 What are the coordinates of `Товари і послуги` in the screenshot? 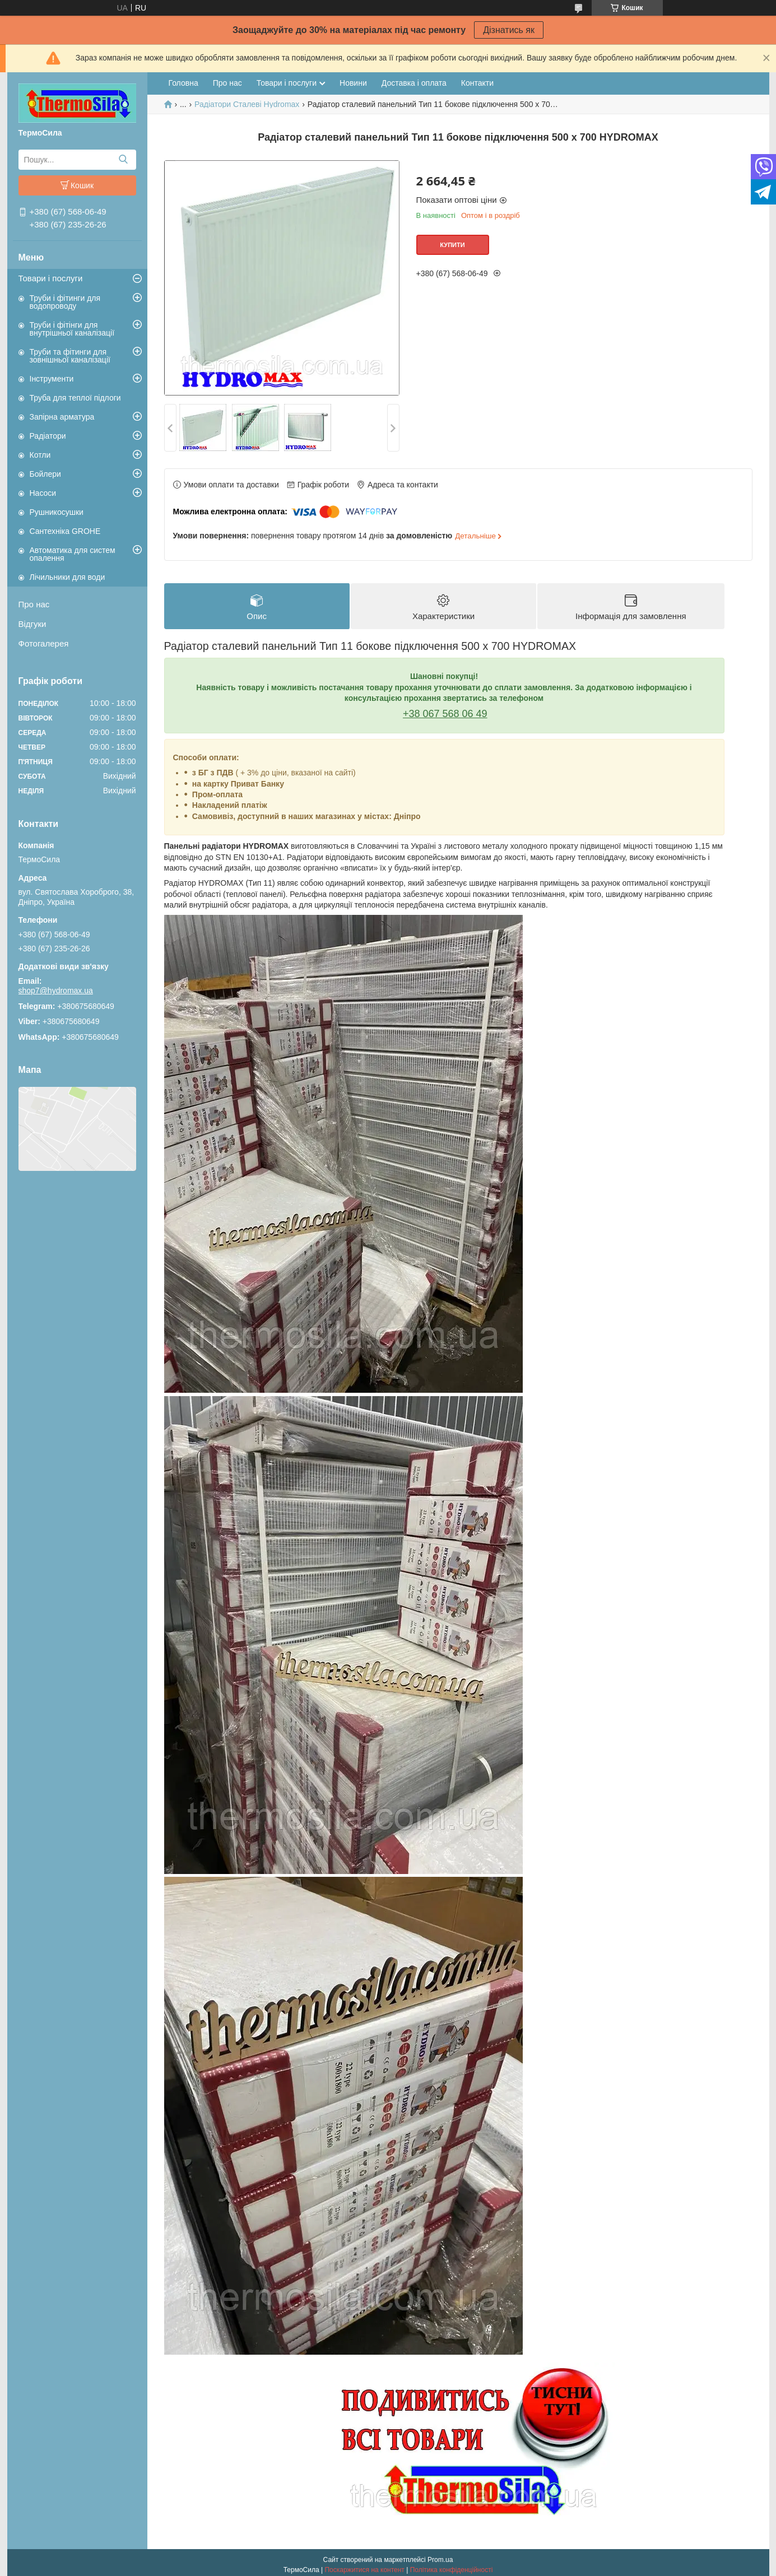 It's located at (50, 278).